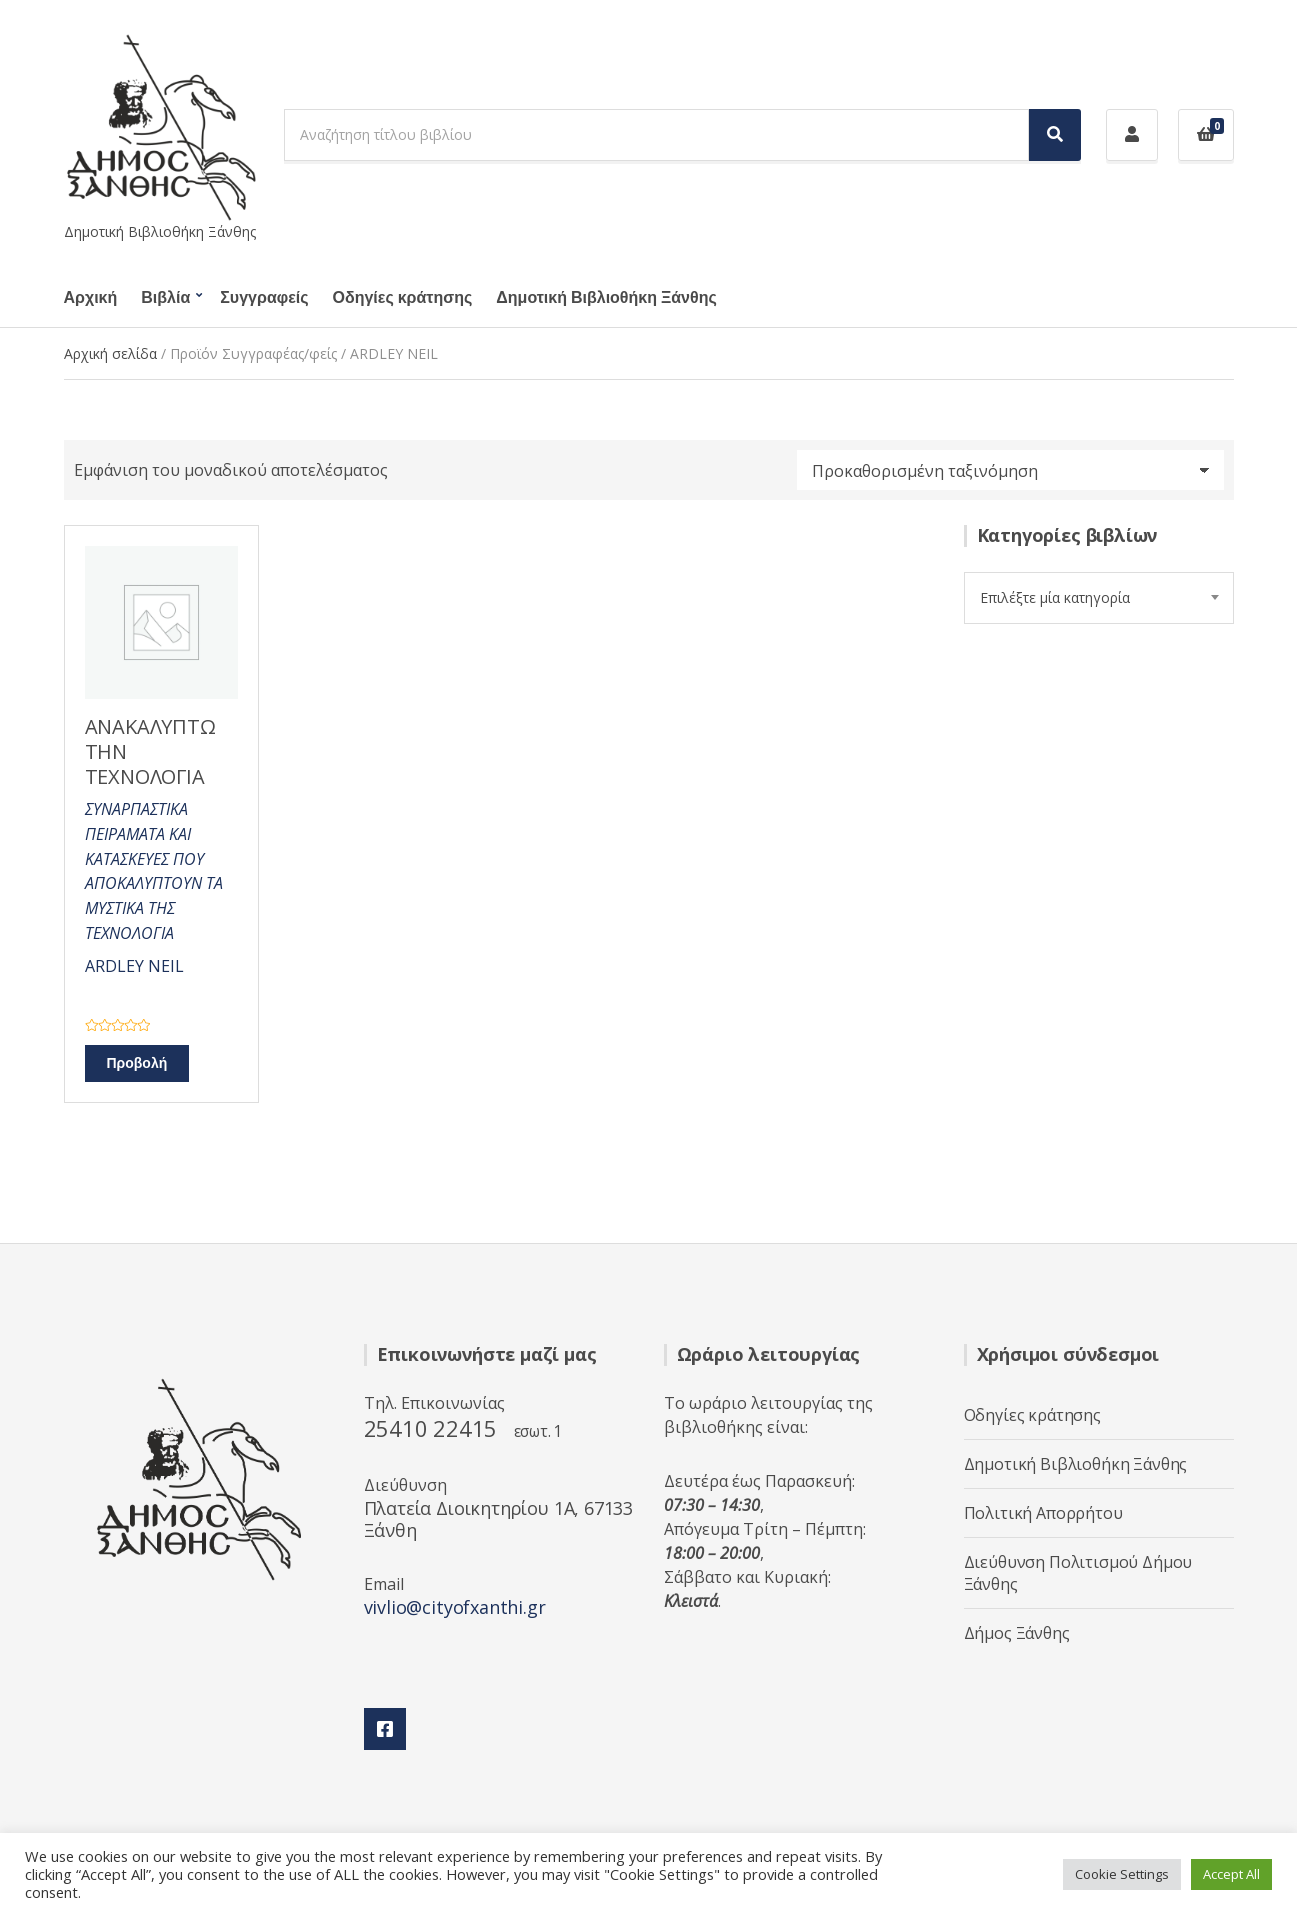 This screenshot has width=1297, height=1915. What do you see at coordinates (110, 353) in the screenshot?
I see `Αρχική σελίδα` at bounding box center [110, 353].